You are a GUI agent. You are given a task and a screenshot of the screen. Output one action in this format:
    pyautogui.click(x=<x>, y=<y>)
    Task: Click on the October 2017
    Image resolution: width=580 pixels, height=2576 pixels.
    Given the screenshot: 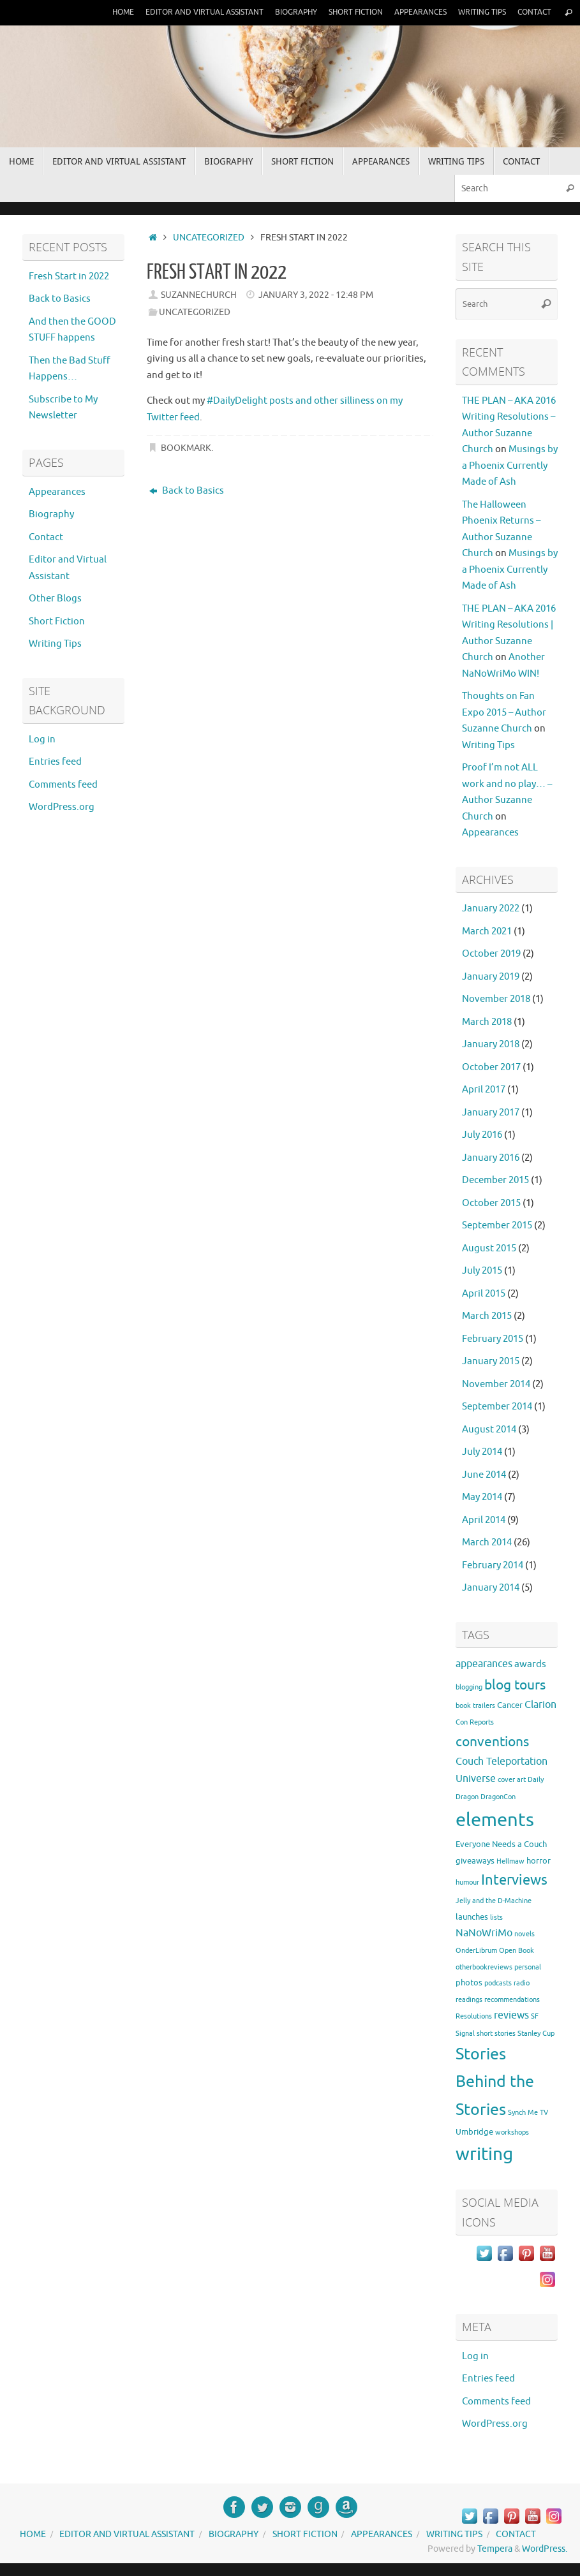 What is the action you would take?
    pyautogui.click(x=491, y=1067)
    